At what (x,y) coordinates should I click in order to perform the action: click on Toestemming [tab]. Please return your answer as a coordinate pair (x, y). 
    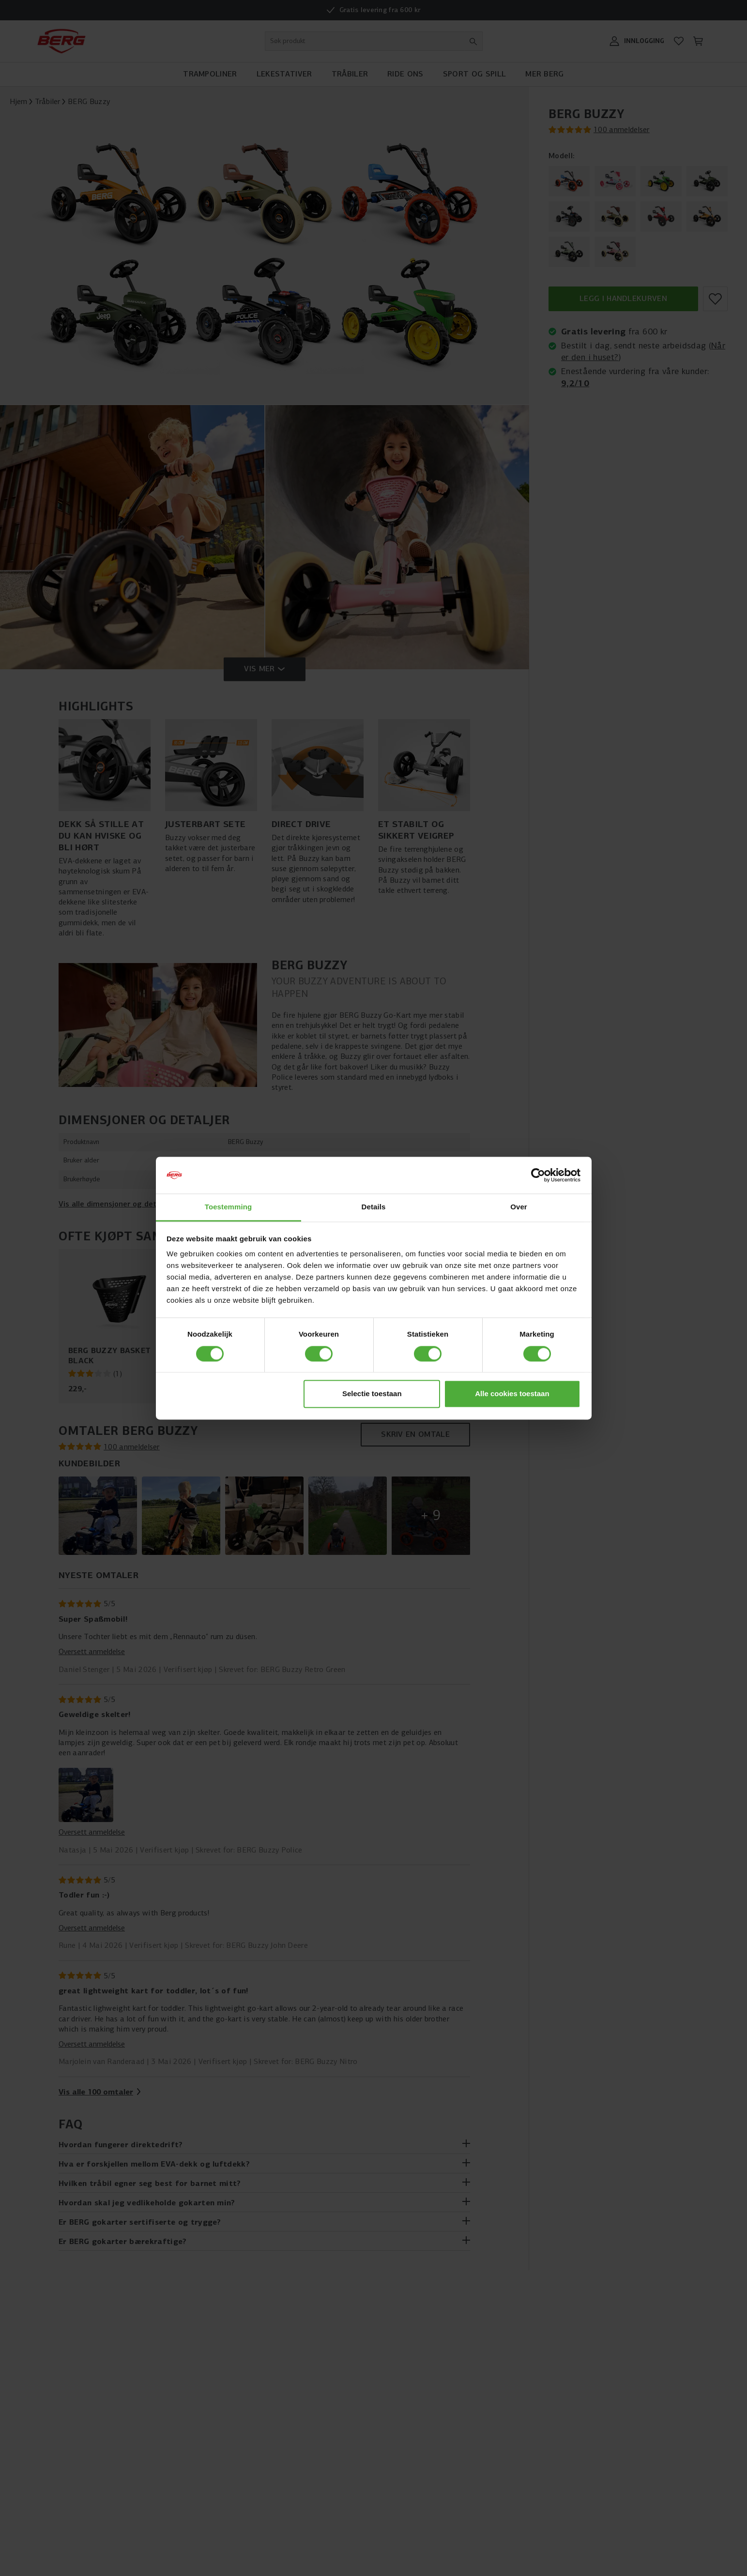
    Looking at the image, I should click on (228, 1207).